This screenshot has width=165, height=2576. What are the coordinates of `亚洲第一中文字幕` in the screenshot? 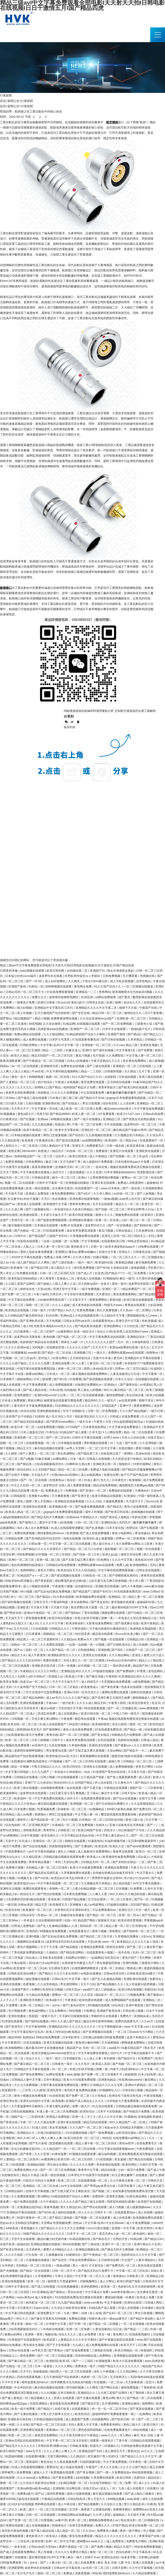 It's located at (123, 2228).